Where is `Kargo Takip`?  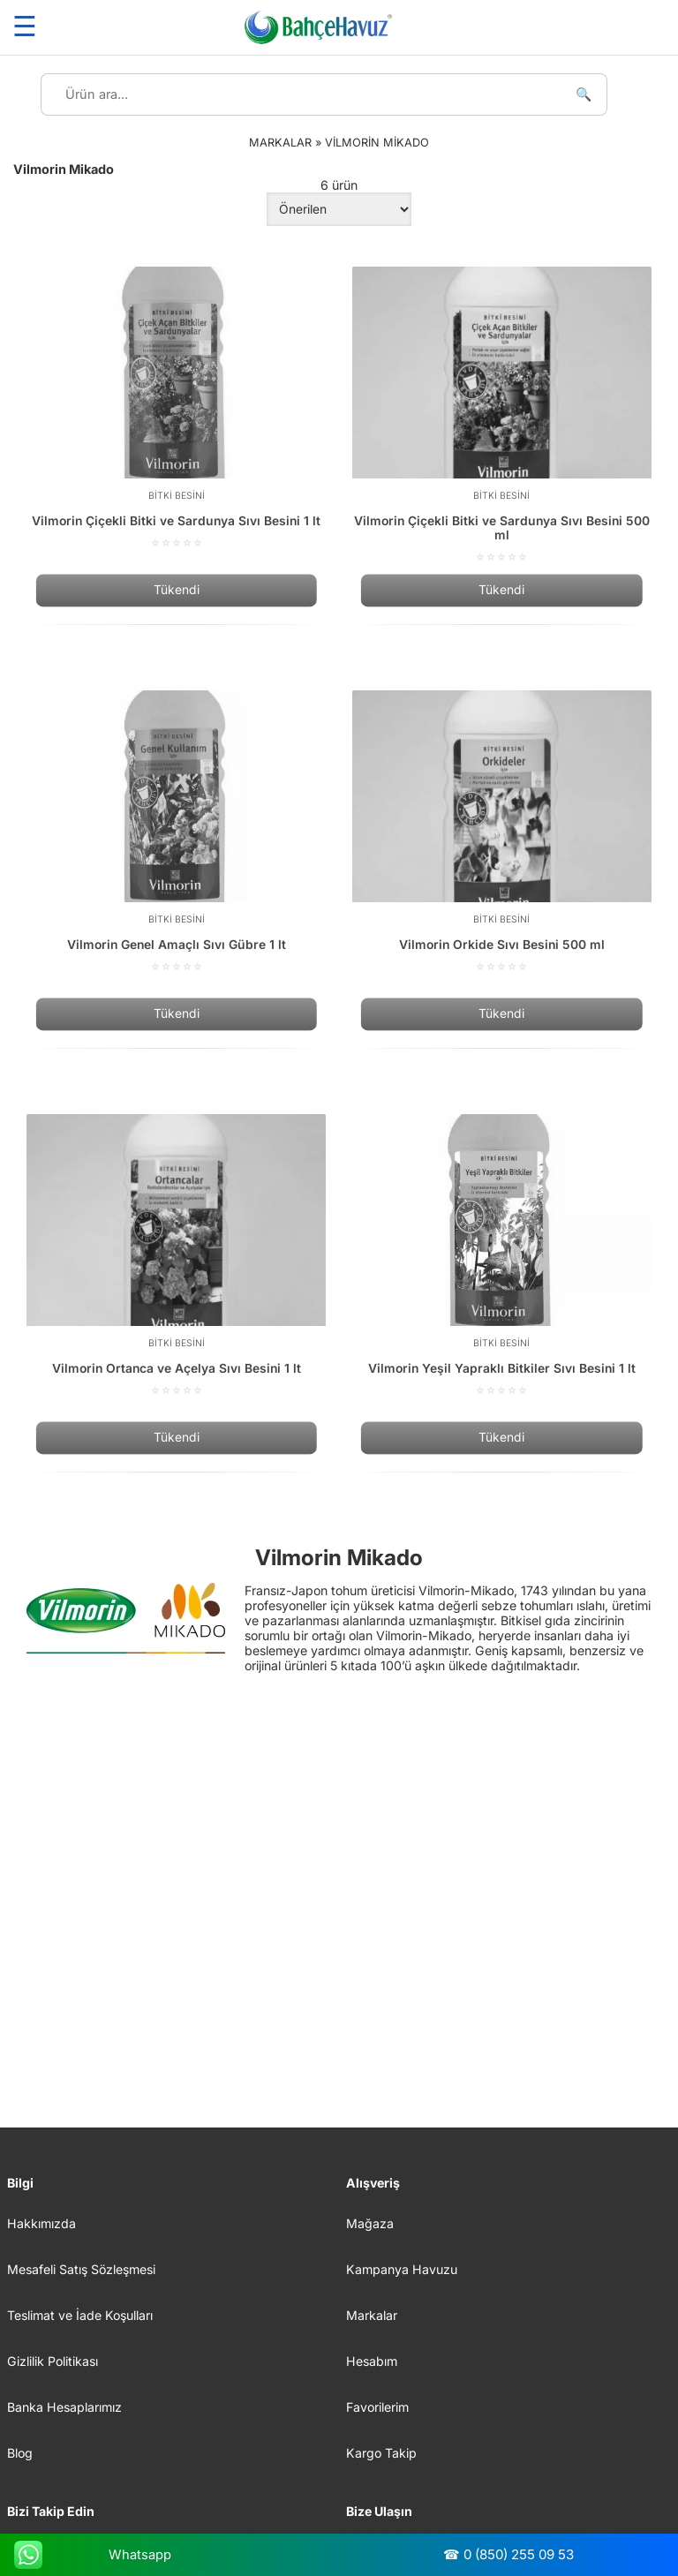
Kargo Takip is located at coordinates (381, 2452).